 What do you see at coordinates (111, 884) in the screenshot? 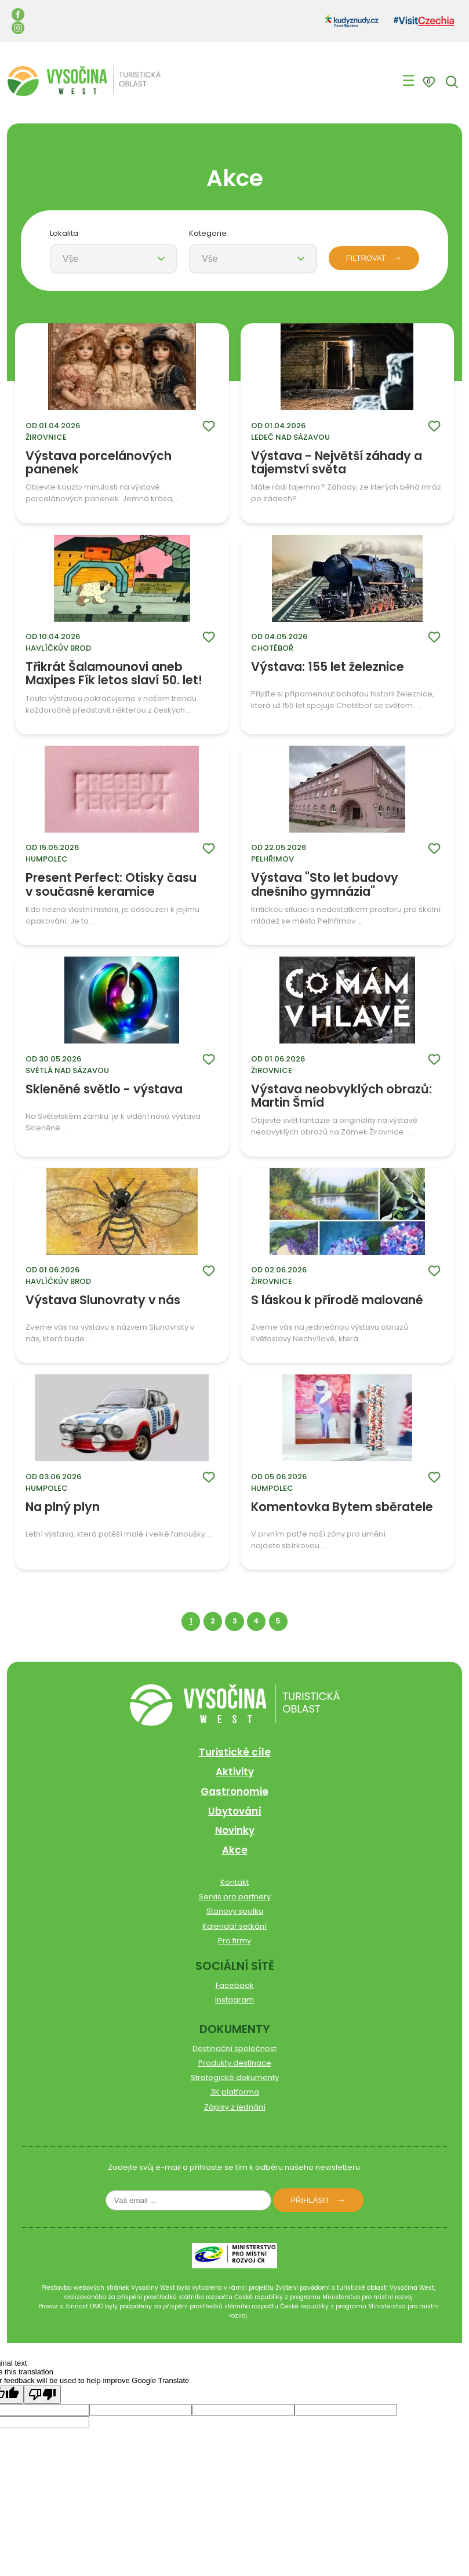
I see `Present Perfect: Otisky času v současné keramice` at bounding box center [111, 884].